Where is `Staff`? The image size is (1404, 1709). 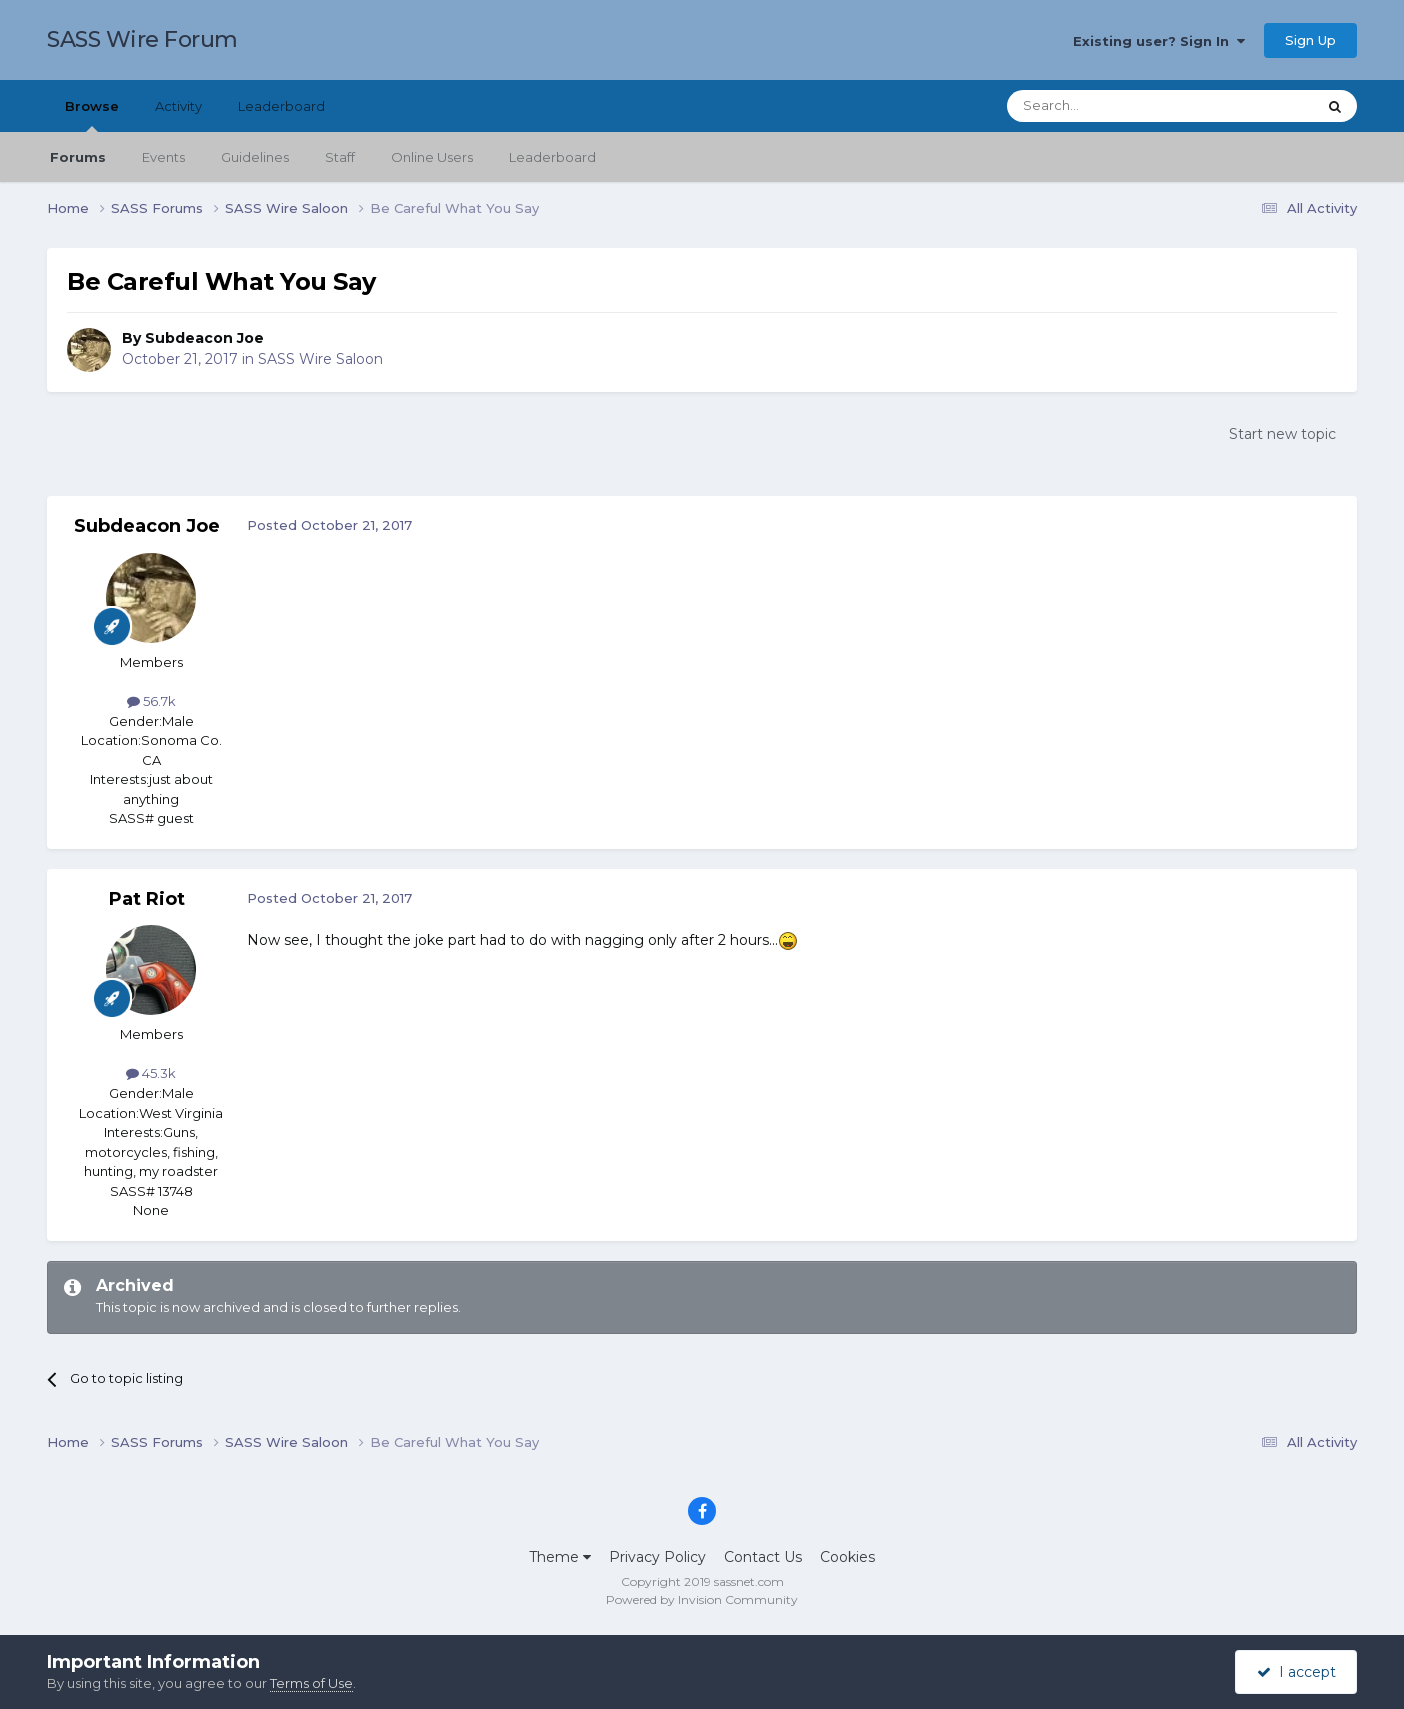
Staff is located at coordinates (340, 157).